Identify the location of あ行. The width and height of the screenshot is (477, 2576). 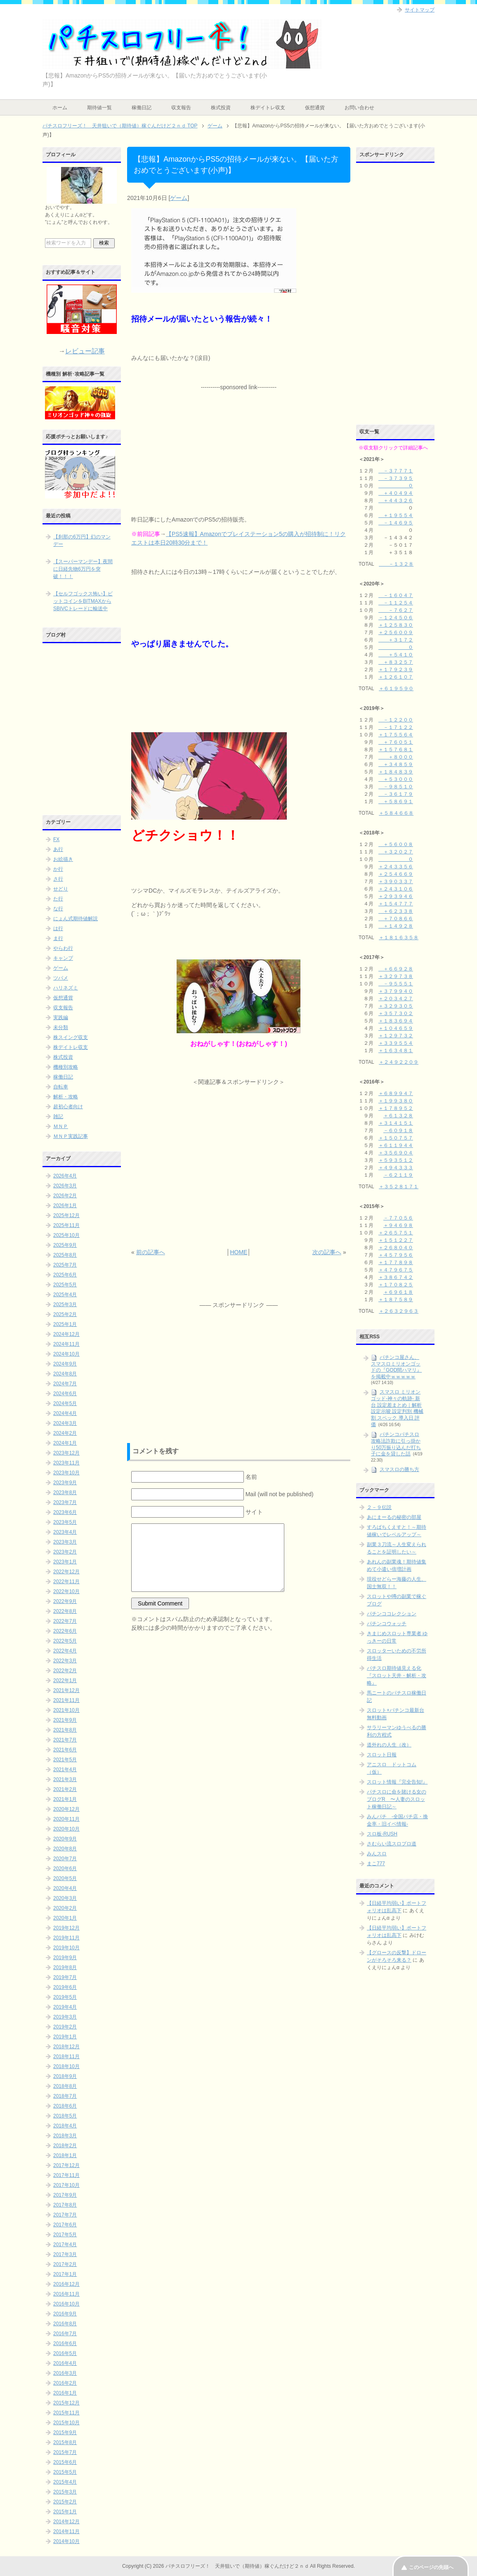
(58, 849).